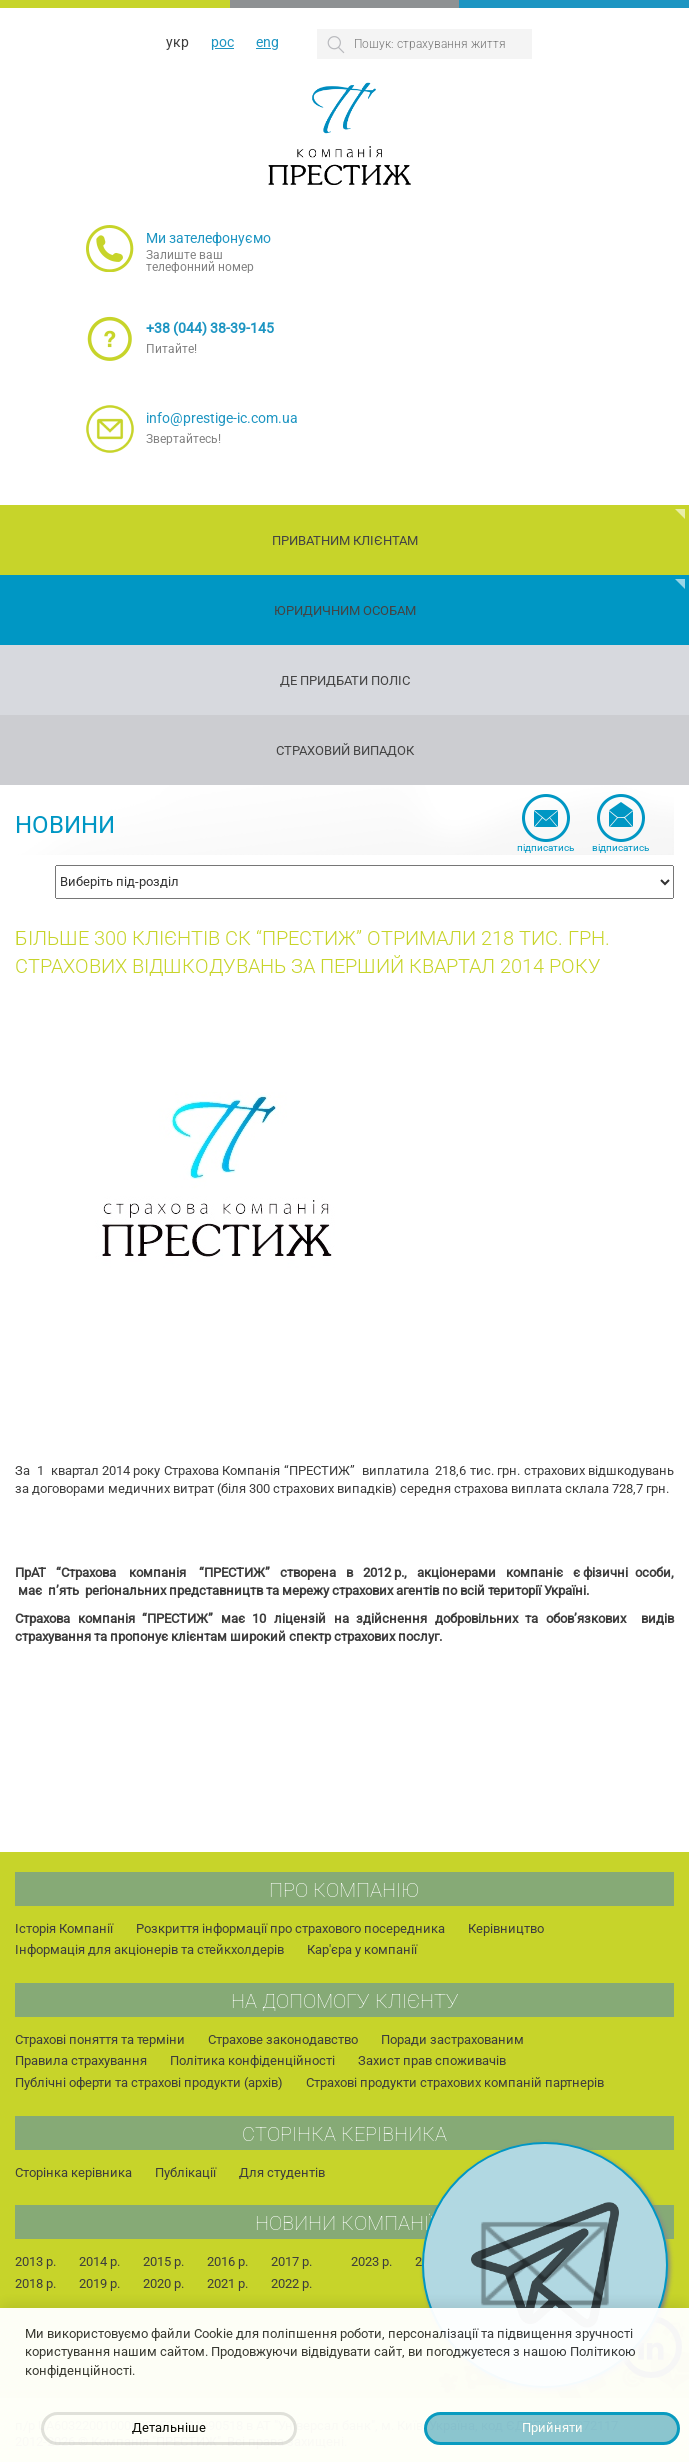 Image resolution: width=689 pixels, height=2462 pixels. I want to click on Страхові поняття та терміни, so click(100, 2039).